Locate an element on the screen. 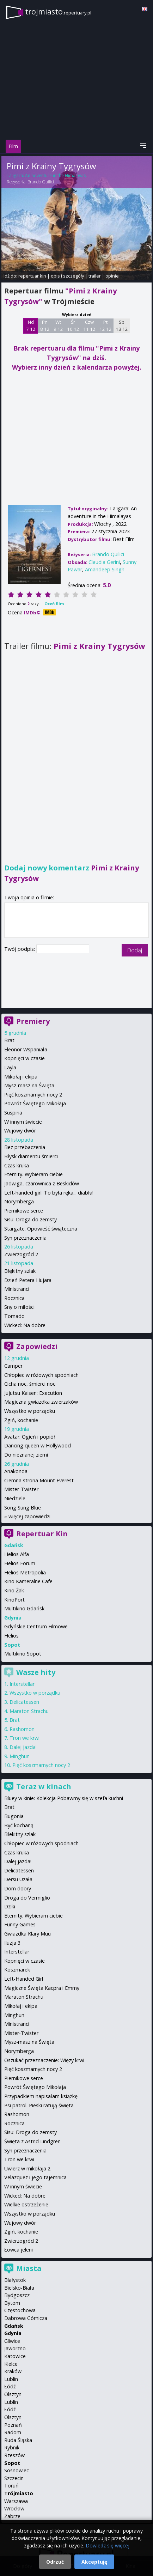  Layla is located at coordinates (10, 1067).